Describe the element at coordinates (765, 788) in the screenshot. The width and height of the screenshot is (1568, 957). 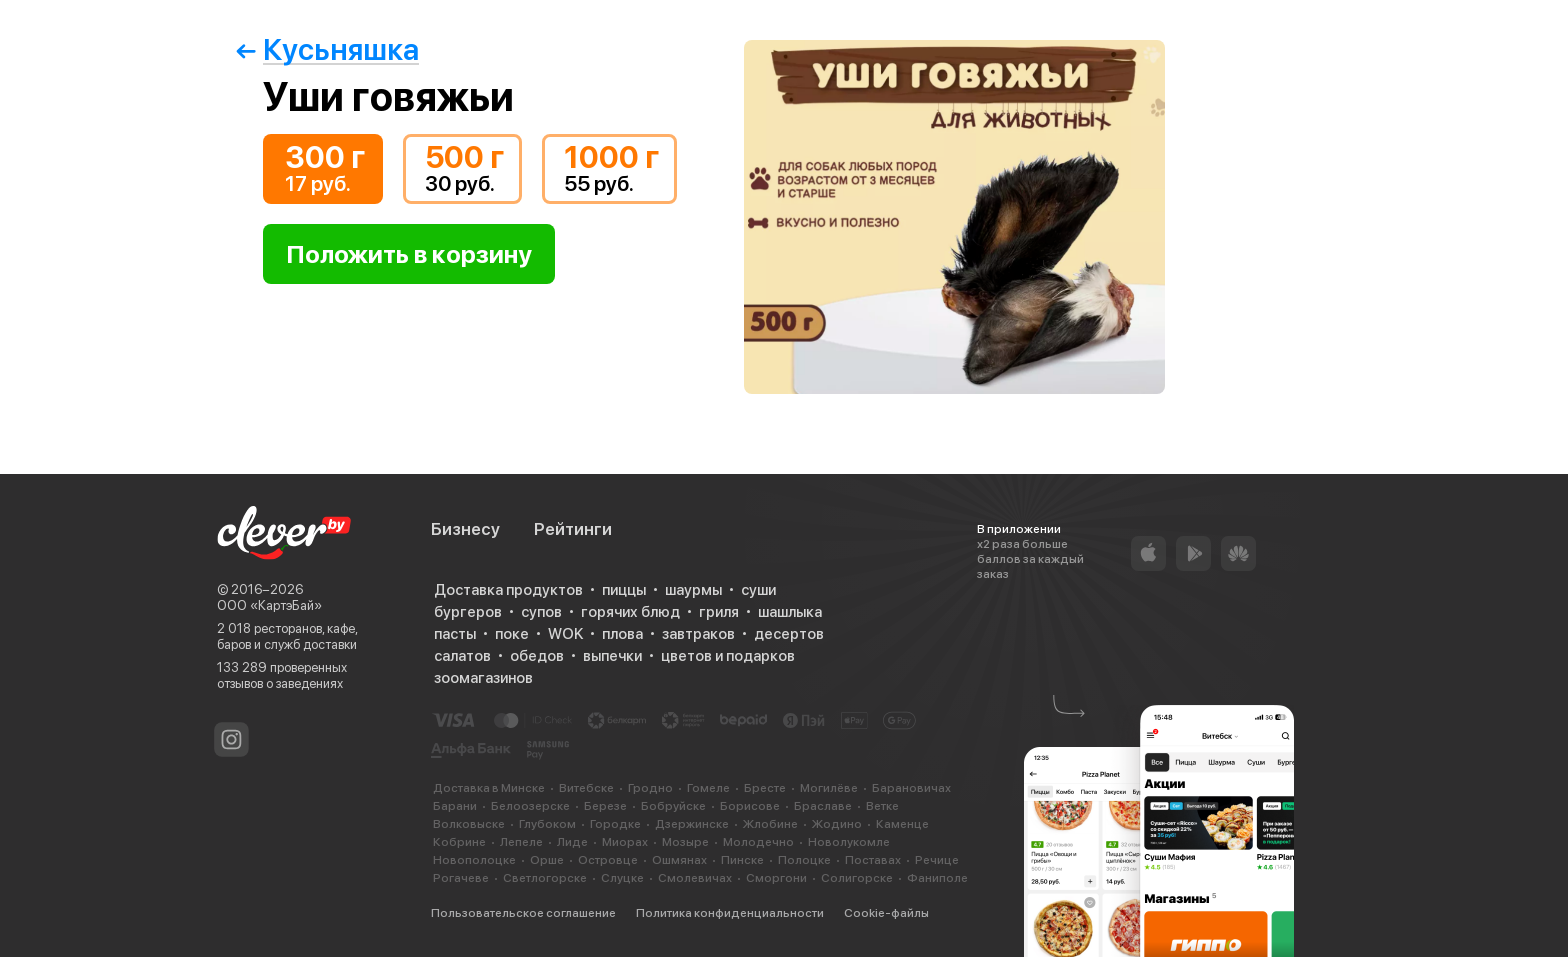
I see `Бресте` at that location.